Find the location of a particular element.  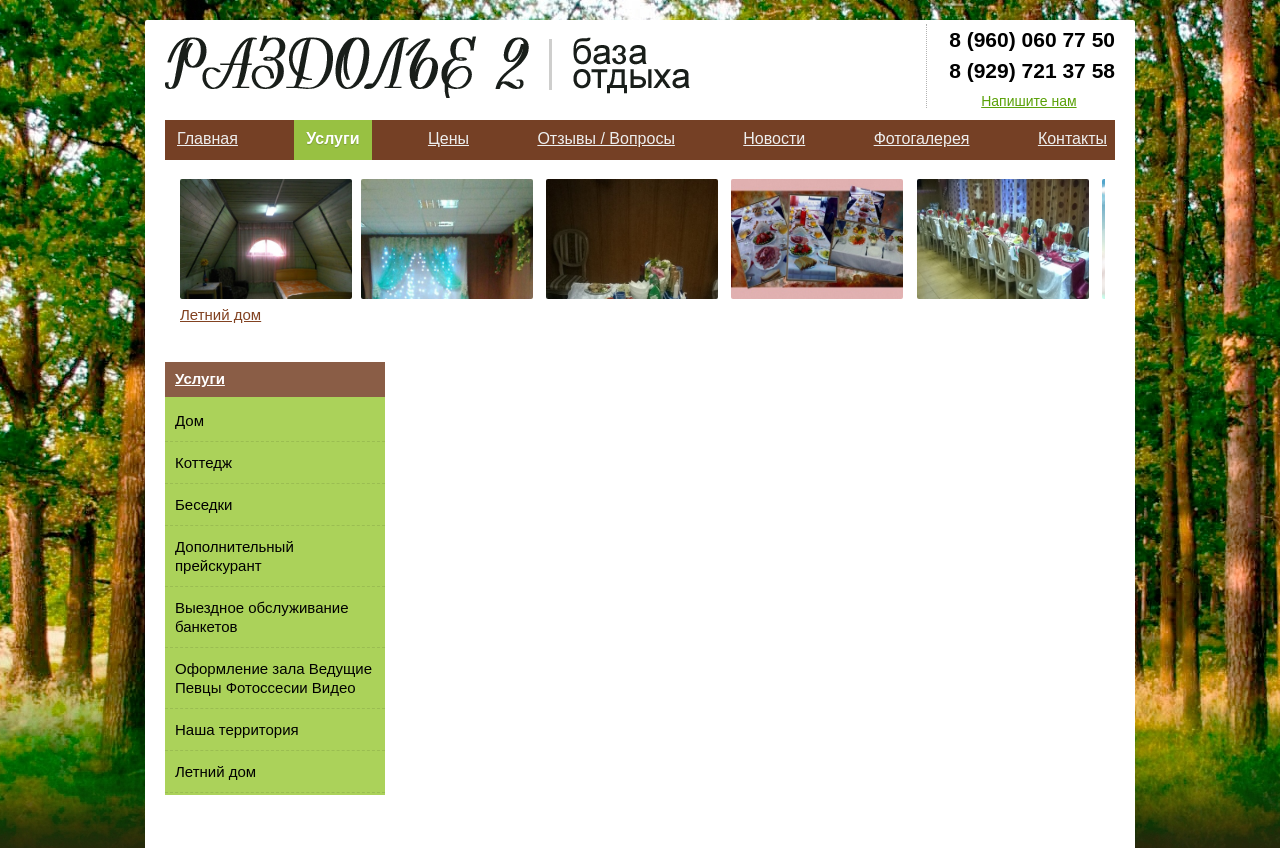

Оформление зала Ведущие Певцы Фотоссесии Видео is located at coordinates (273, 678).